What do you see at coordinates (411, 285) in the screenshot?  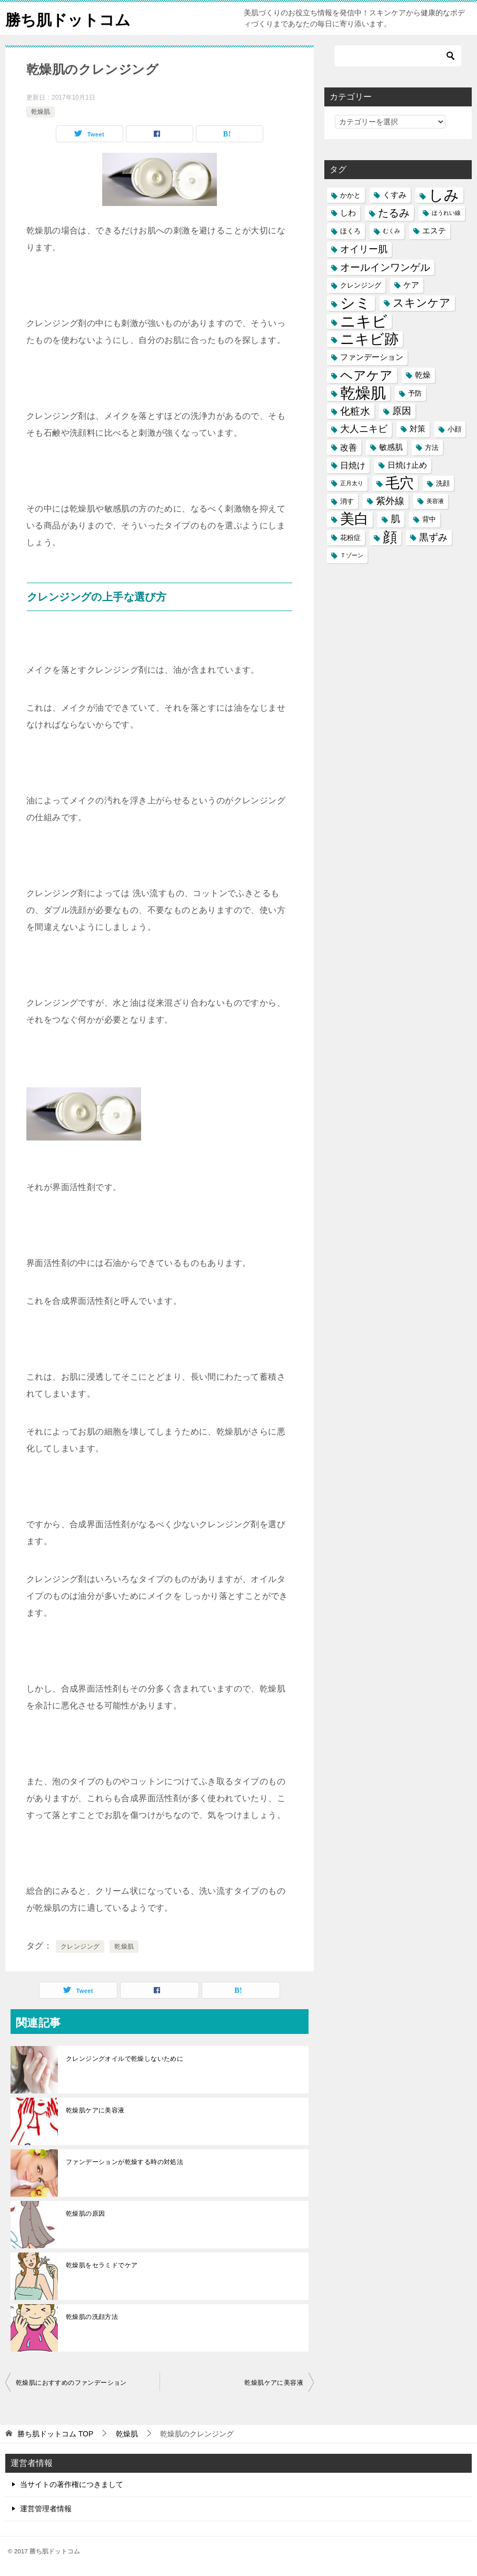 I see `ケア [ケア (6個の項目)]` at bounding box center [411, 285].